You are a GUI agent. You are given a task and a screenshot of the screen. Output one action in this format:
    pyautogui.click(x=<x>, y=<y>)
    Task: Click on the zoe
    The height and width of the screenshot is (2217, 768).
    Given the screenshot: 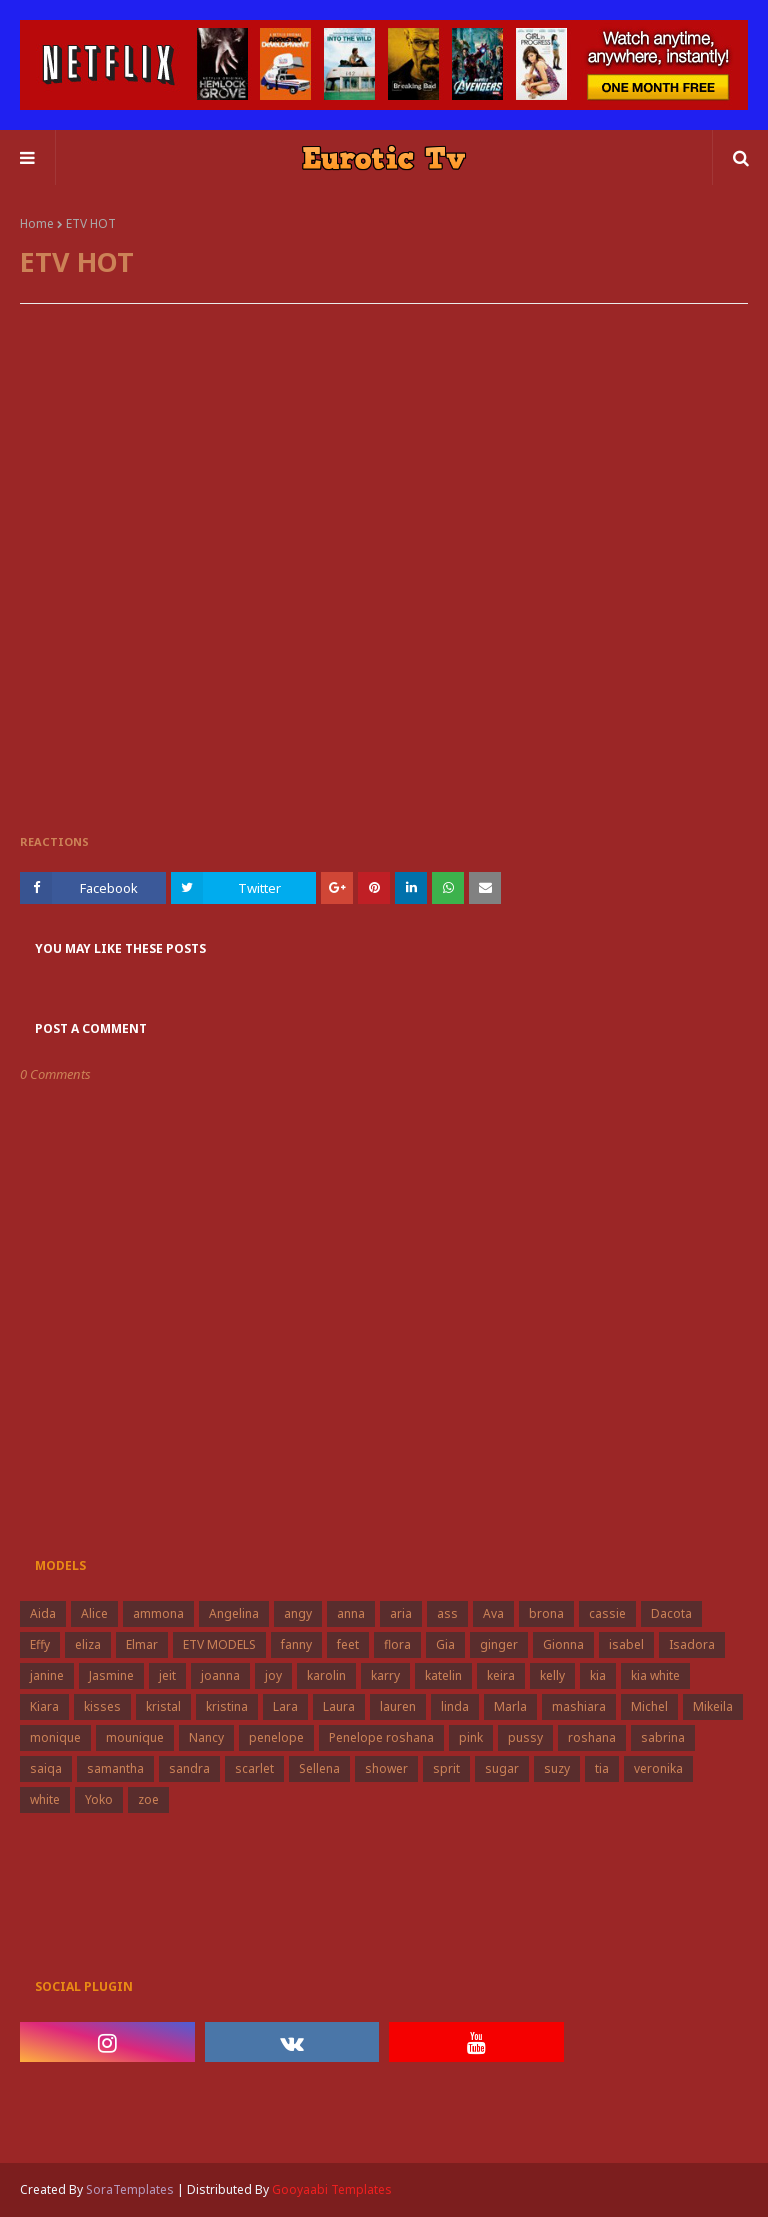 What is the action you would take?
    pyautogui.click(x=148, y=1799)
    